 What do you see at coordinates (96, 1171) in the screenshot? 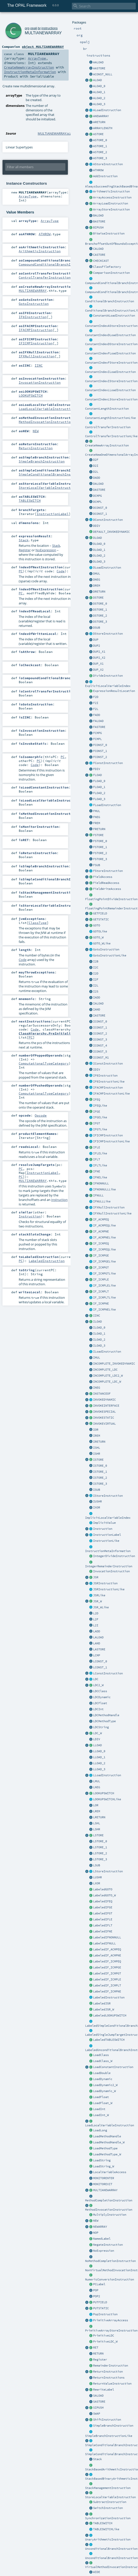
I see `IFNE` at bounding box center [96, 1171].